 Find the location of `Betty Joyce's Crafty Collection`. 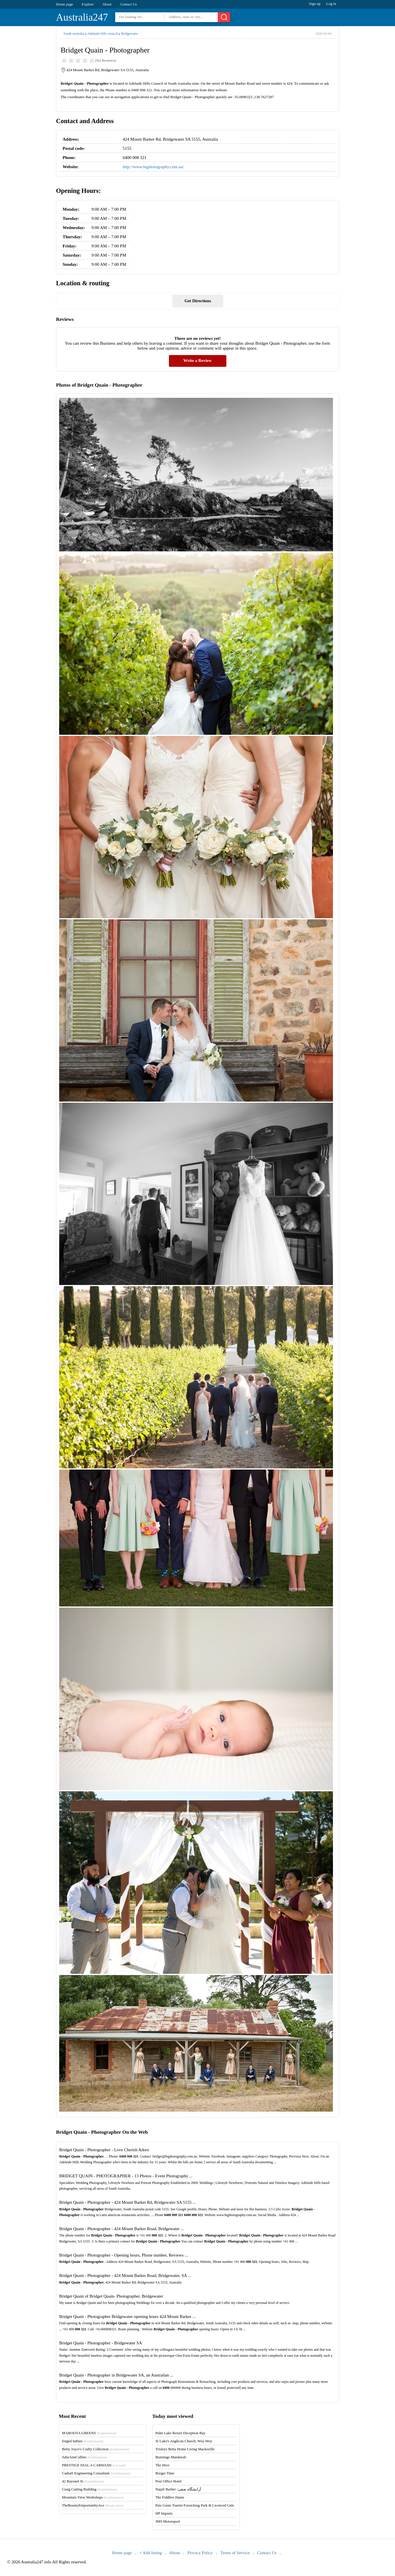

Betty Joyce's Crafty Collection is located at coordinates (95, 2449).